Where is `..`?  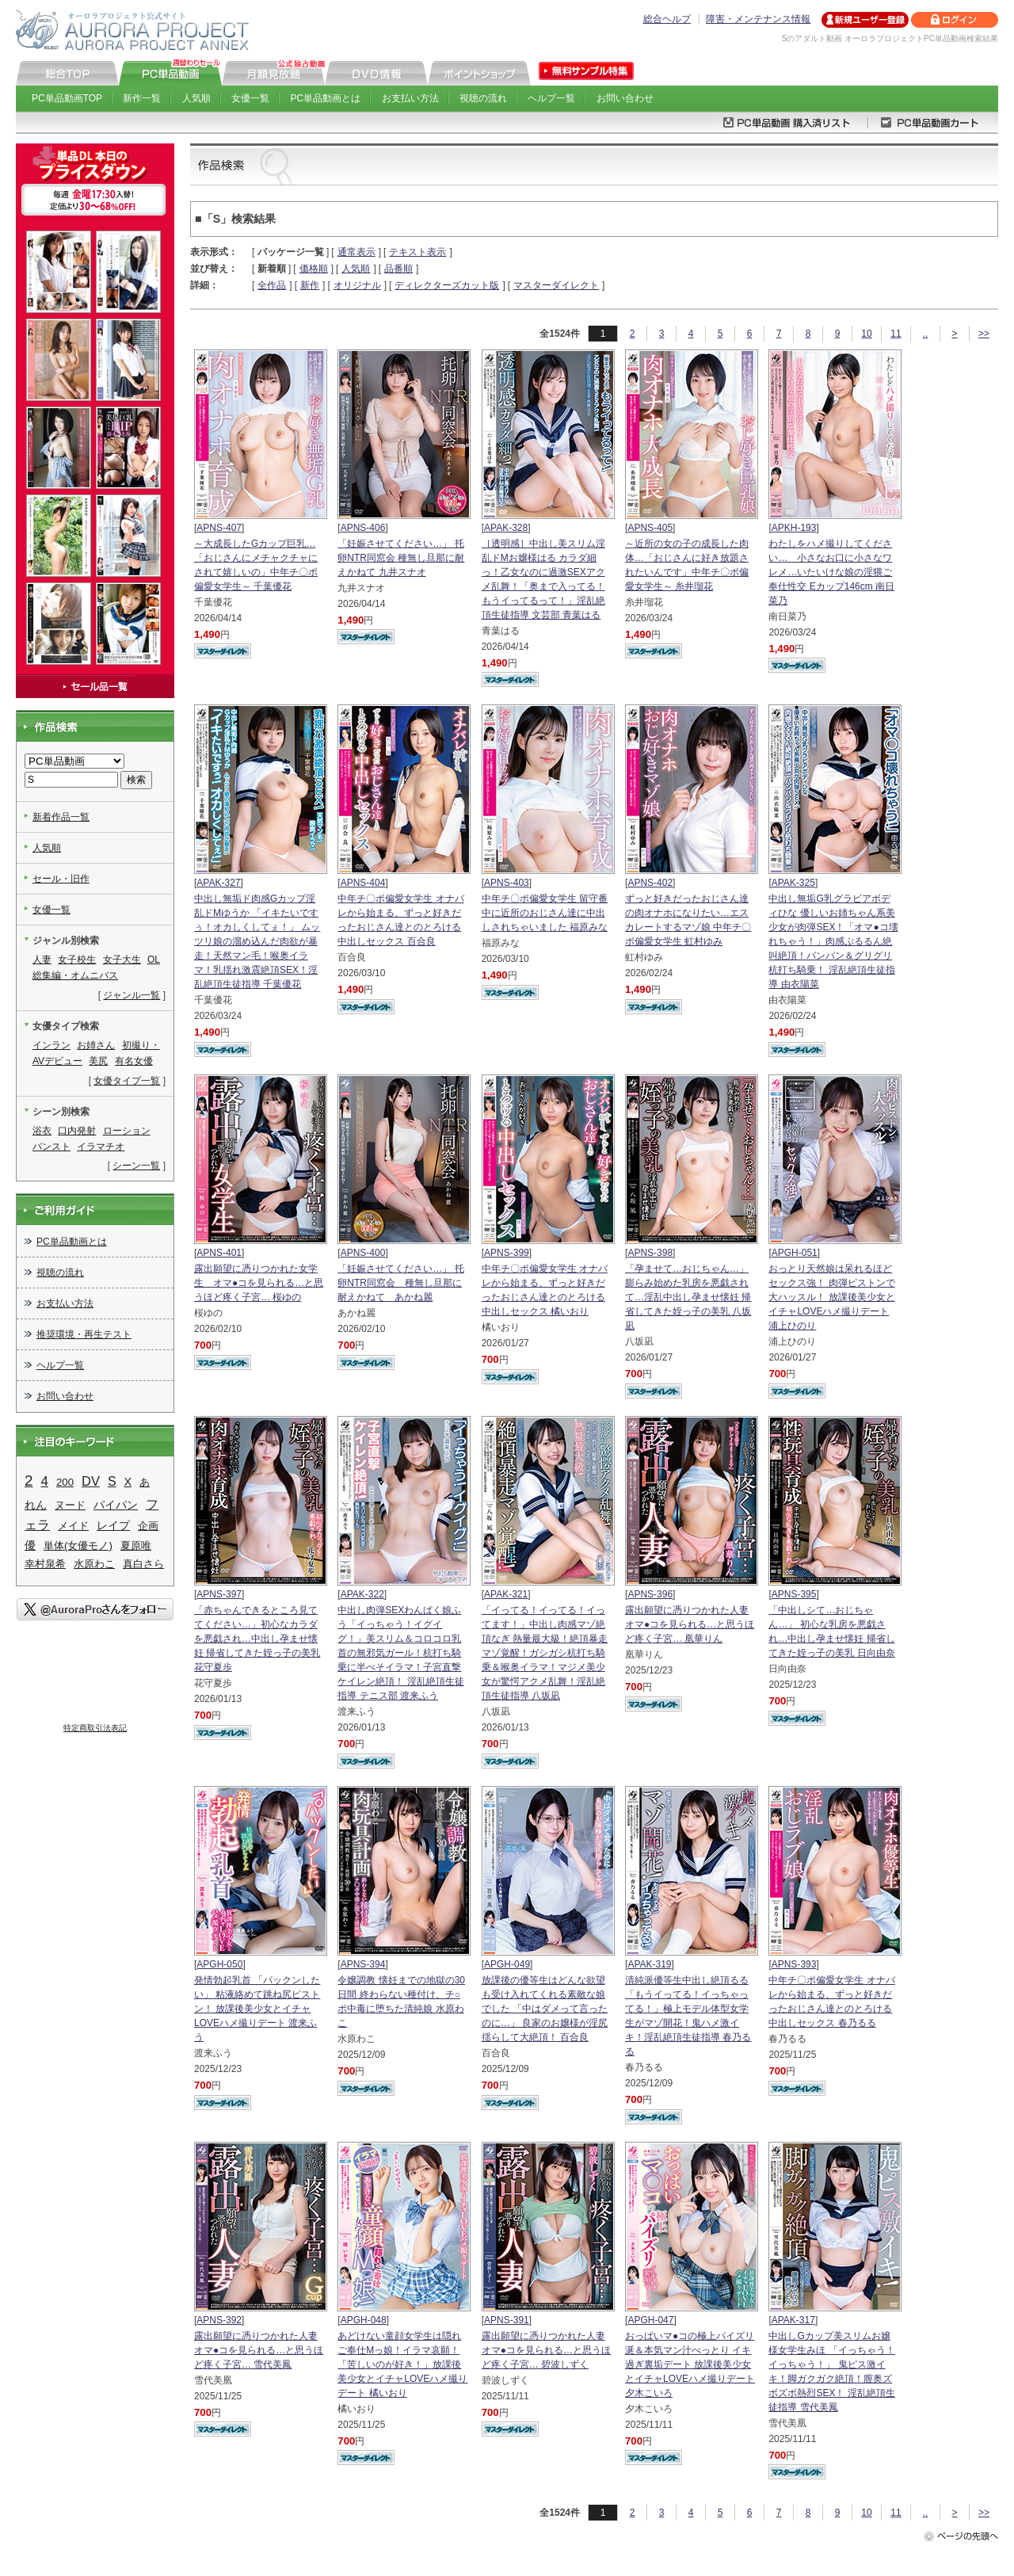 .. is located at coordinates (925, 333).